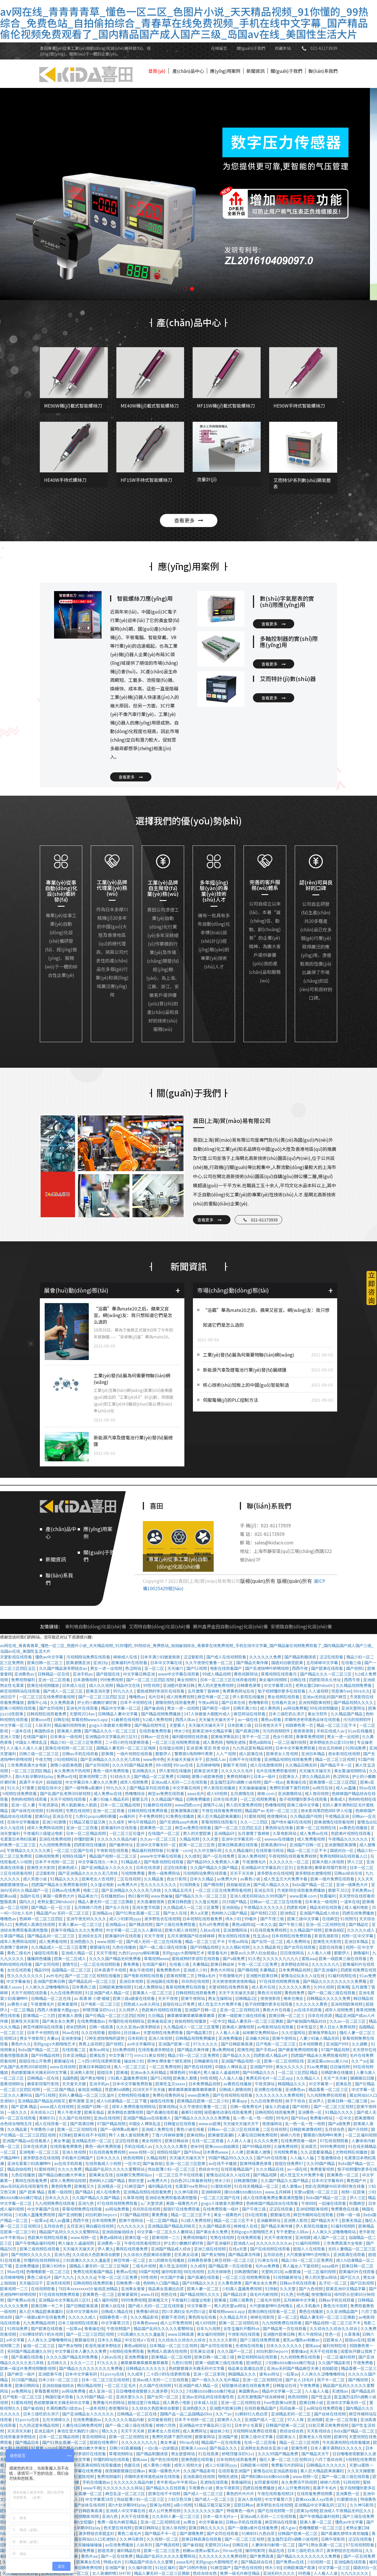 The image size is (377, 2576). Describe the element at coordinates (239, 1725) in the screenshot. I see `日本欧美三级` at that location.